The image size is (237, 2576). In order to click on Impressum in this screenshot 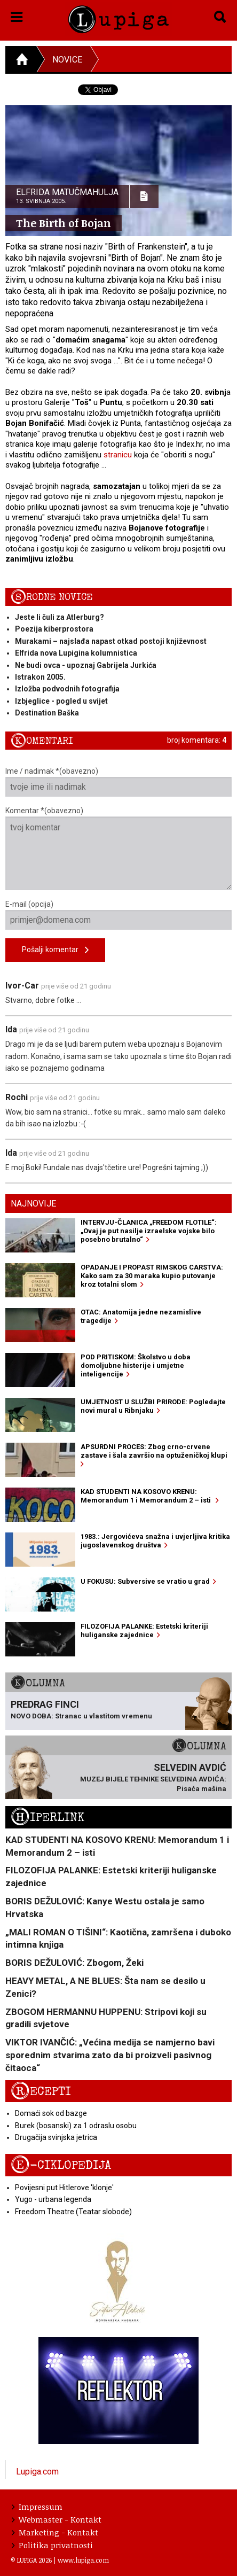, I will do `click(37, 2506)`.